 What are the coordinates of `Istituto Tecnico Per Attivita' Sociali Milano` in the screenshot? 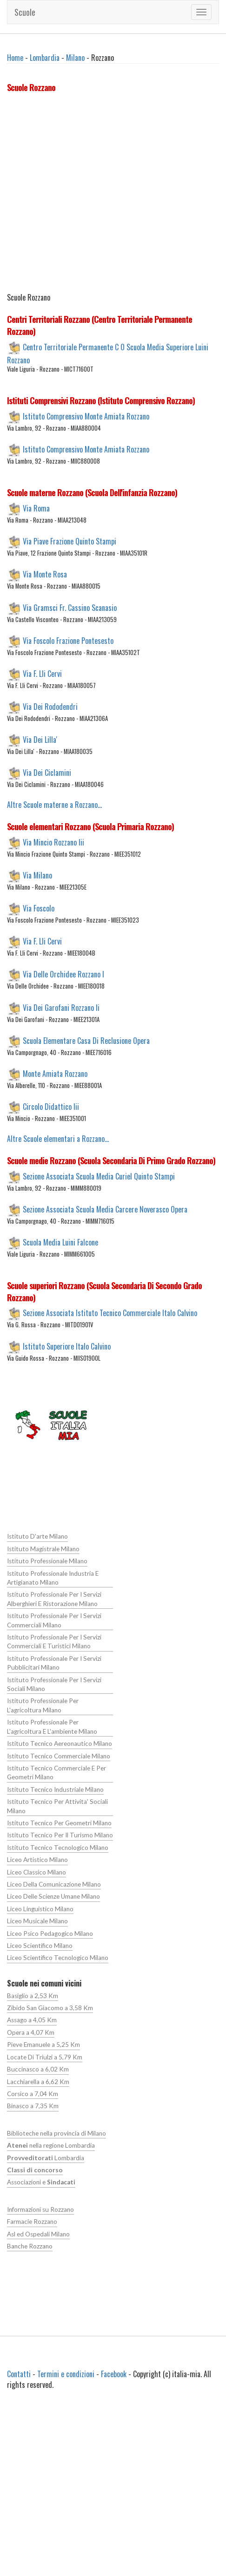 It's located at (57, 1805).